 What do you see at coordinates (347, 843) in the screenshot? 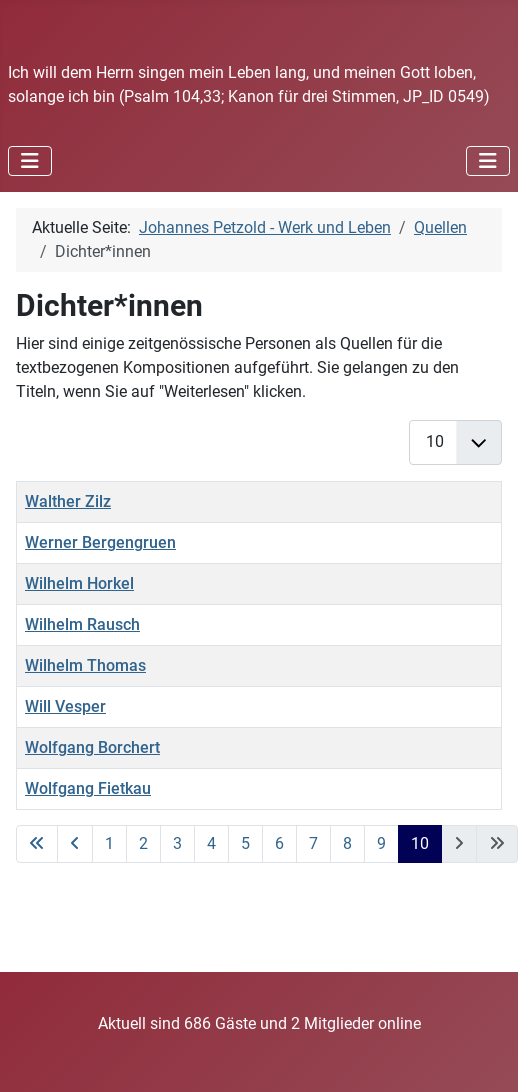
I see `8 [Gehe zur Seite 8]` at bounding box center [347, 843].